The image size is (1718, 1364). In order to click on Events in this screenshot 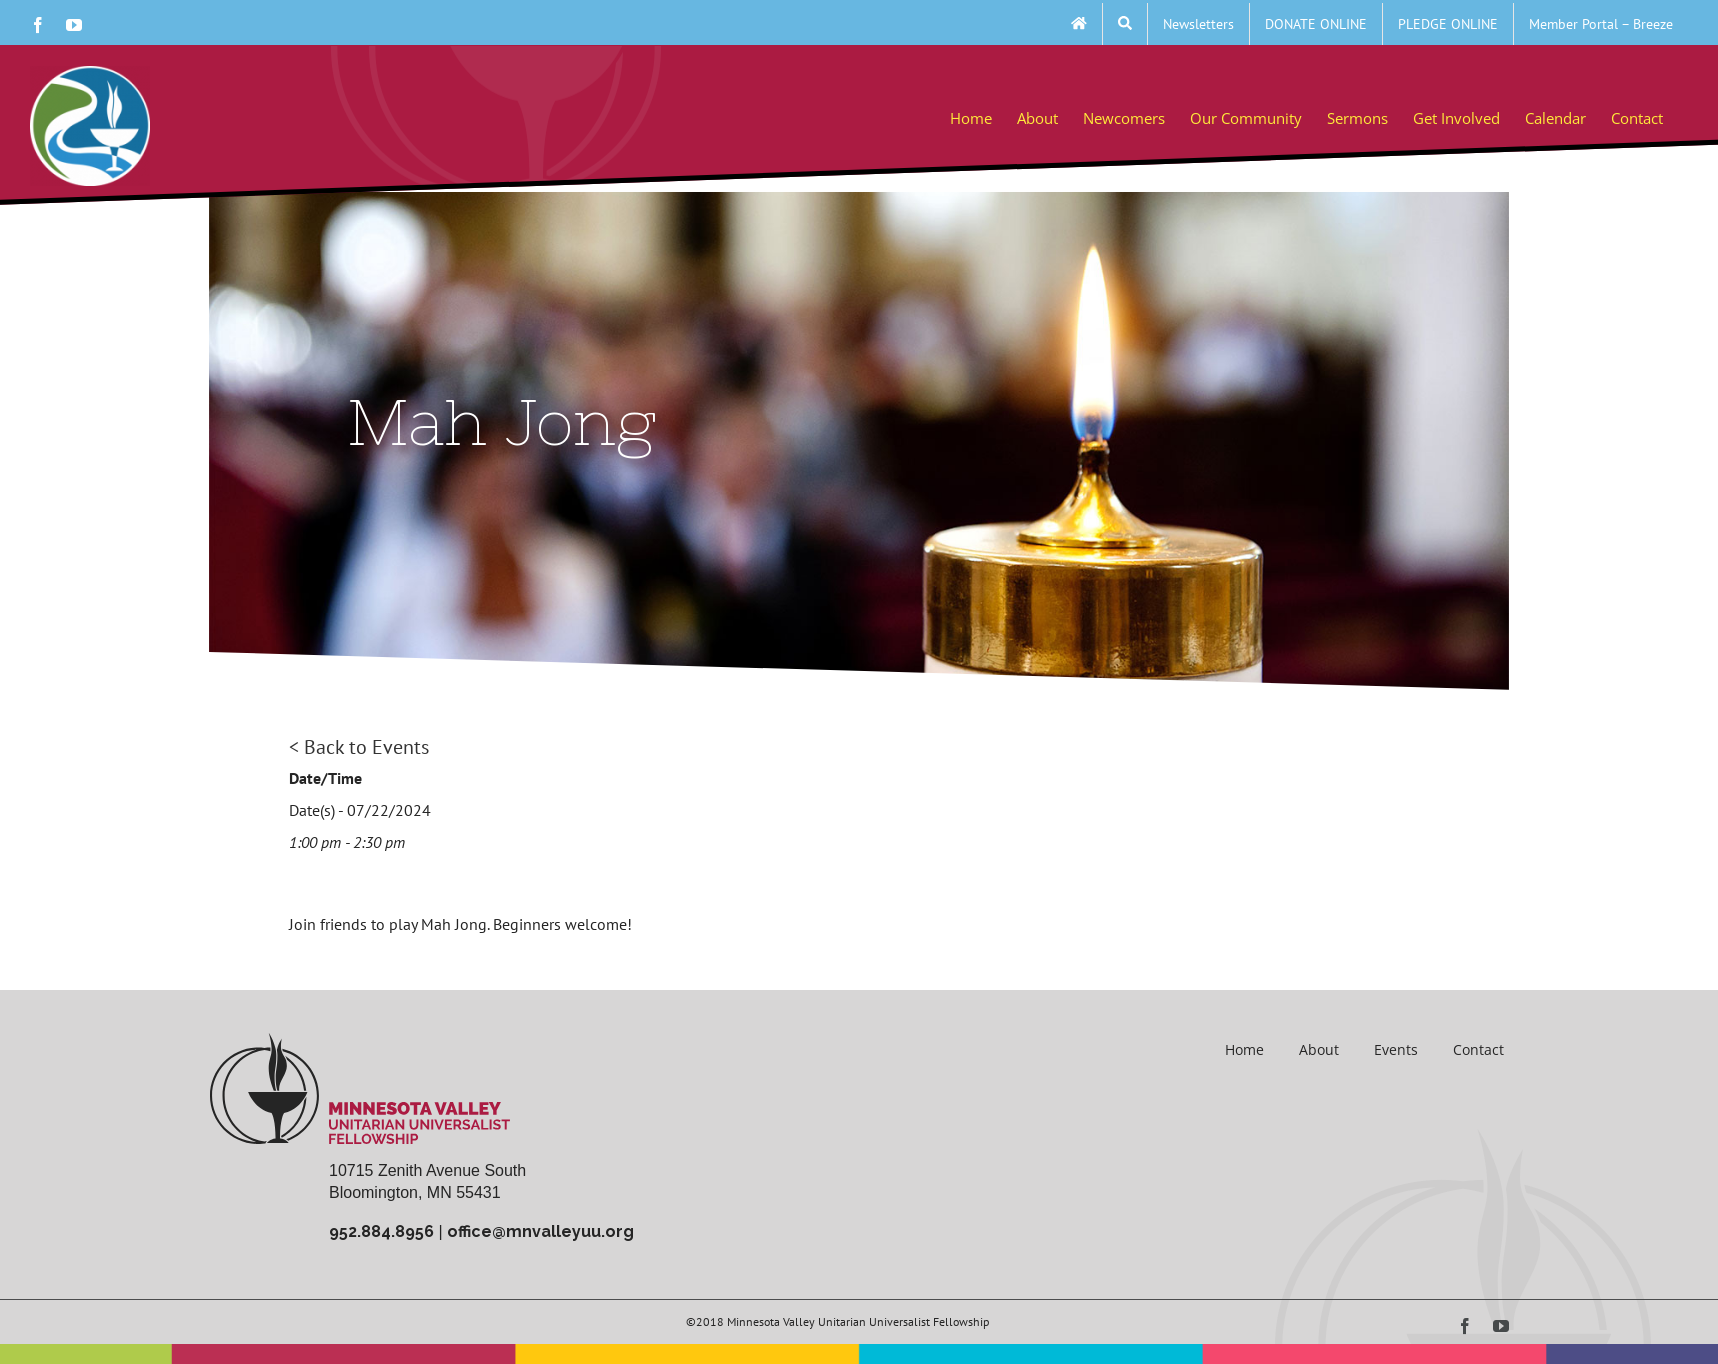, I will do `click(1396, 1049)`.